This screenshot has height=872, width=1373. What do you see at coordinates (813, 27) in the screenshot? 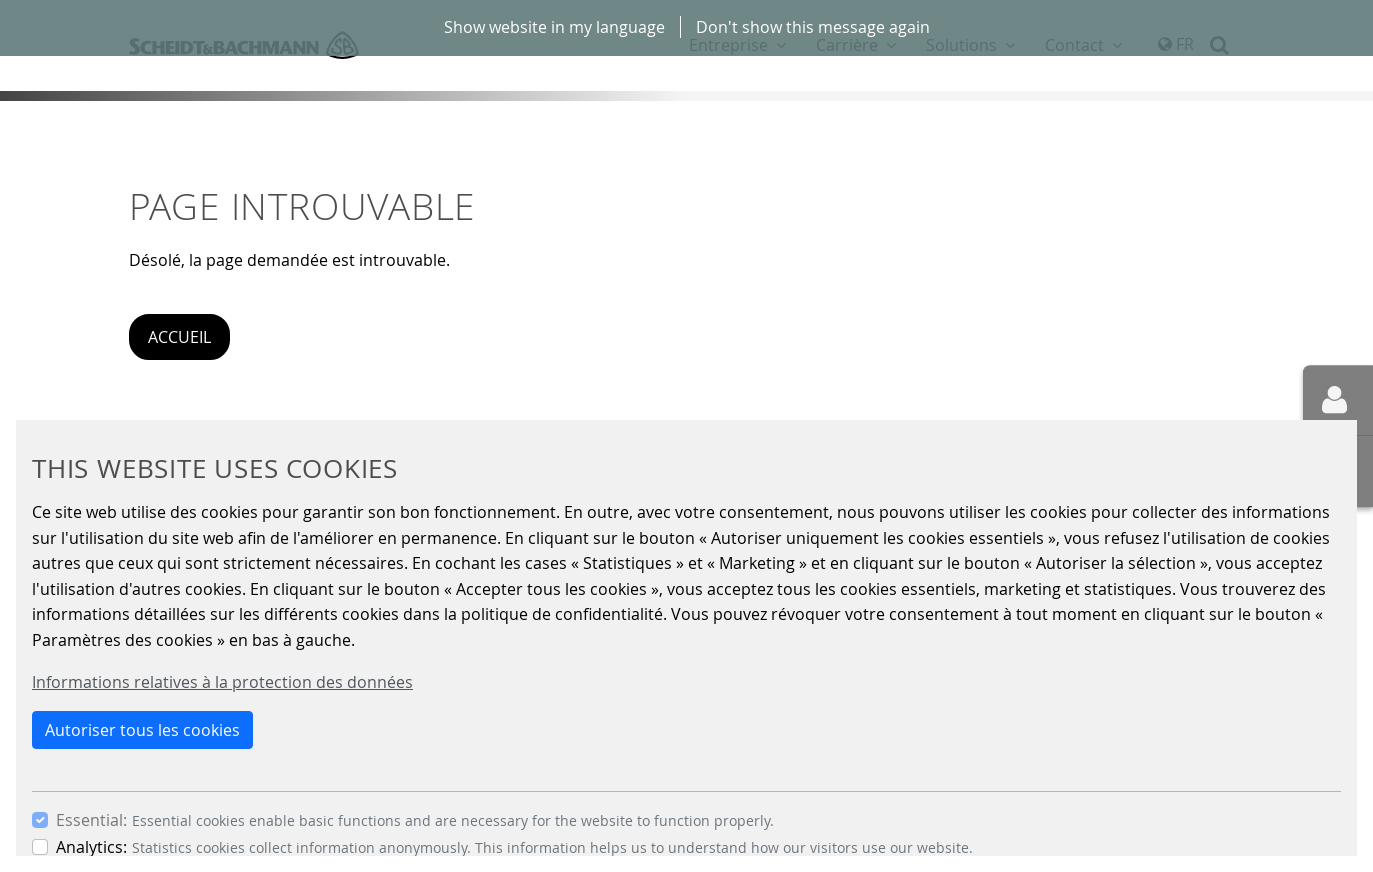
I see `Don't show this message again` at bounding box center [813, 27].